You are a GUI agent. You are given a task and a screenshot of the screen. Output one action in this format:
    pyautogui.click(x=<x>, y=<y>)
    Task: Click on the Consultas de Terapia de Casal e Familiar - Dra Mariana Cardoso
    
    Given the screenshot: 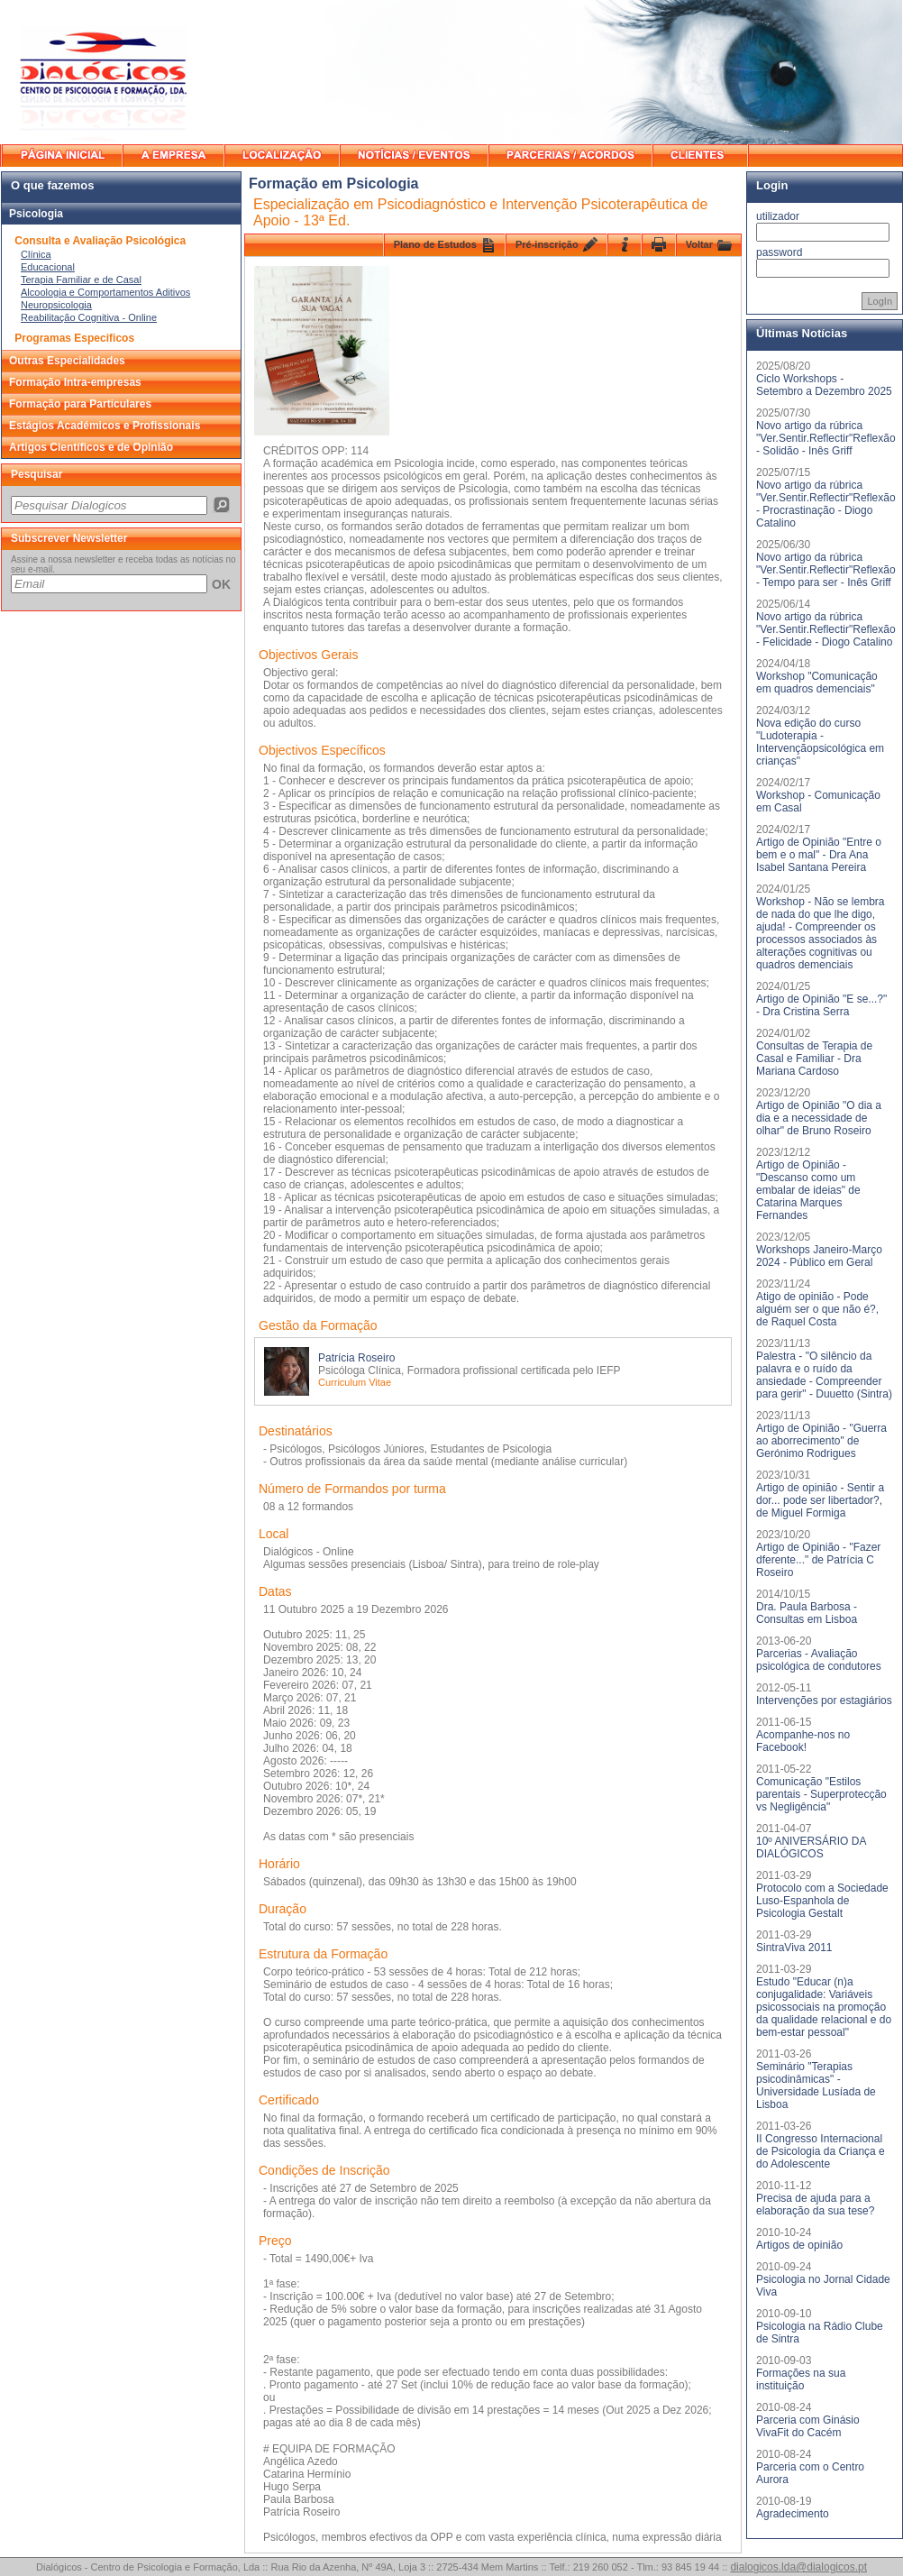 What is the action you would take?
    pyautogui.click(x=814, y=1058)
    